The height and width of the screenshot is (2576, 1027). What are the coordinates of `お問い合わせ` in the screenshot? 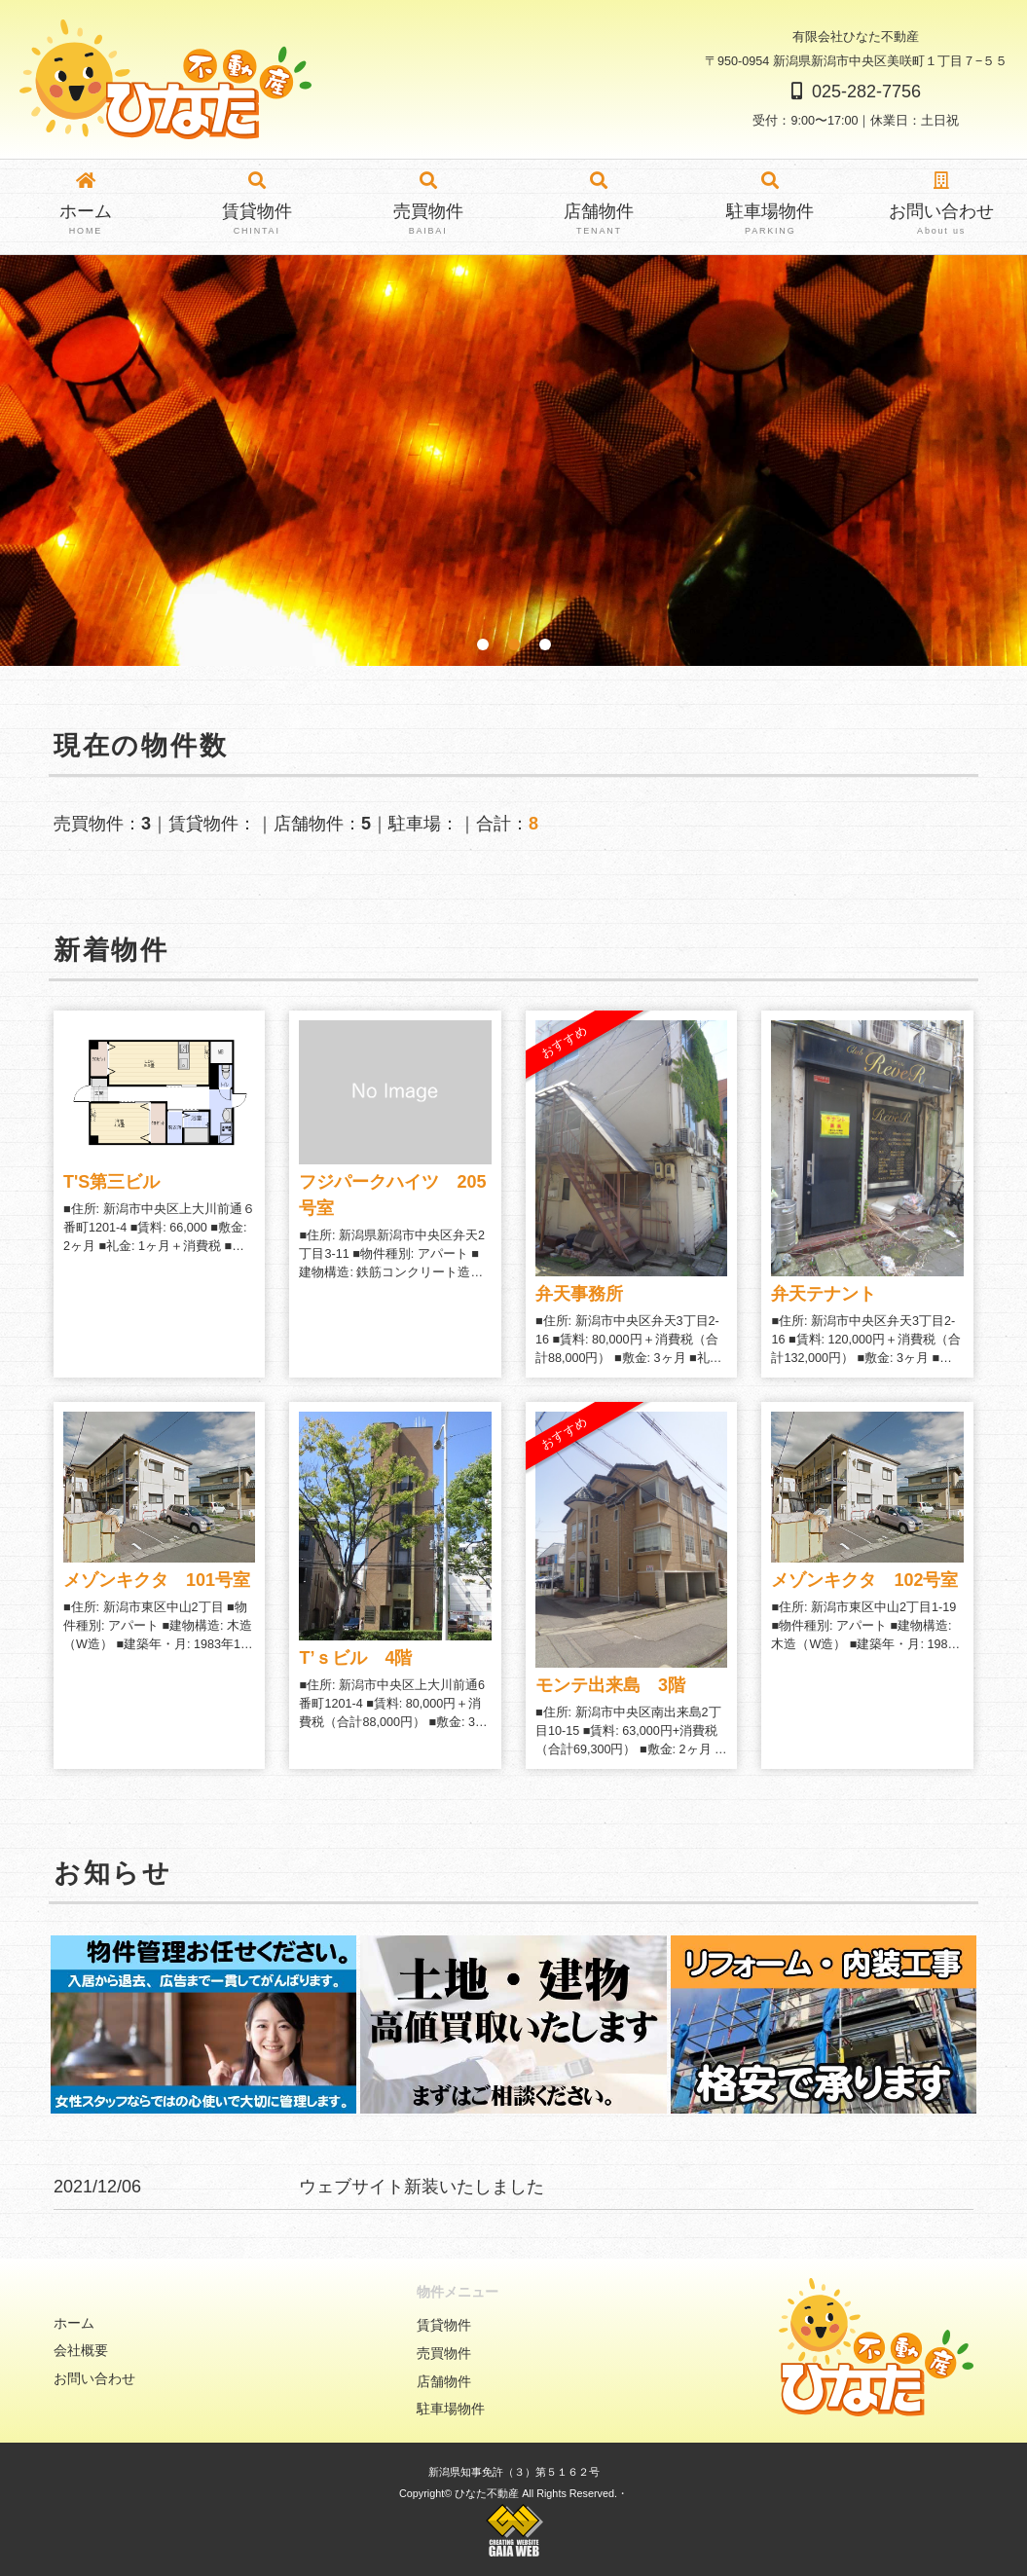 It's located at (941, 205).